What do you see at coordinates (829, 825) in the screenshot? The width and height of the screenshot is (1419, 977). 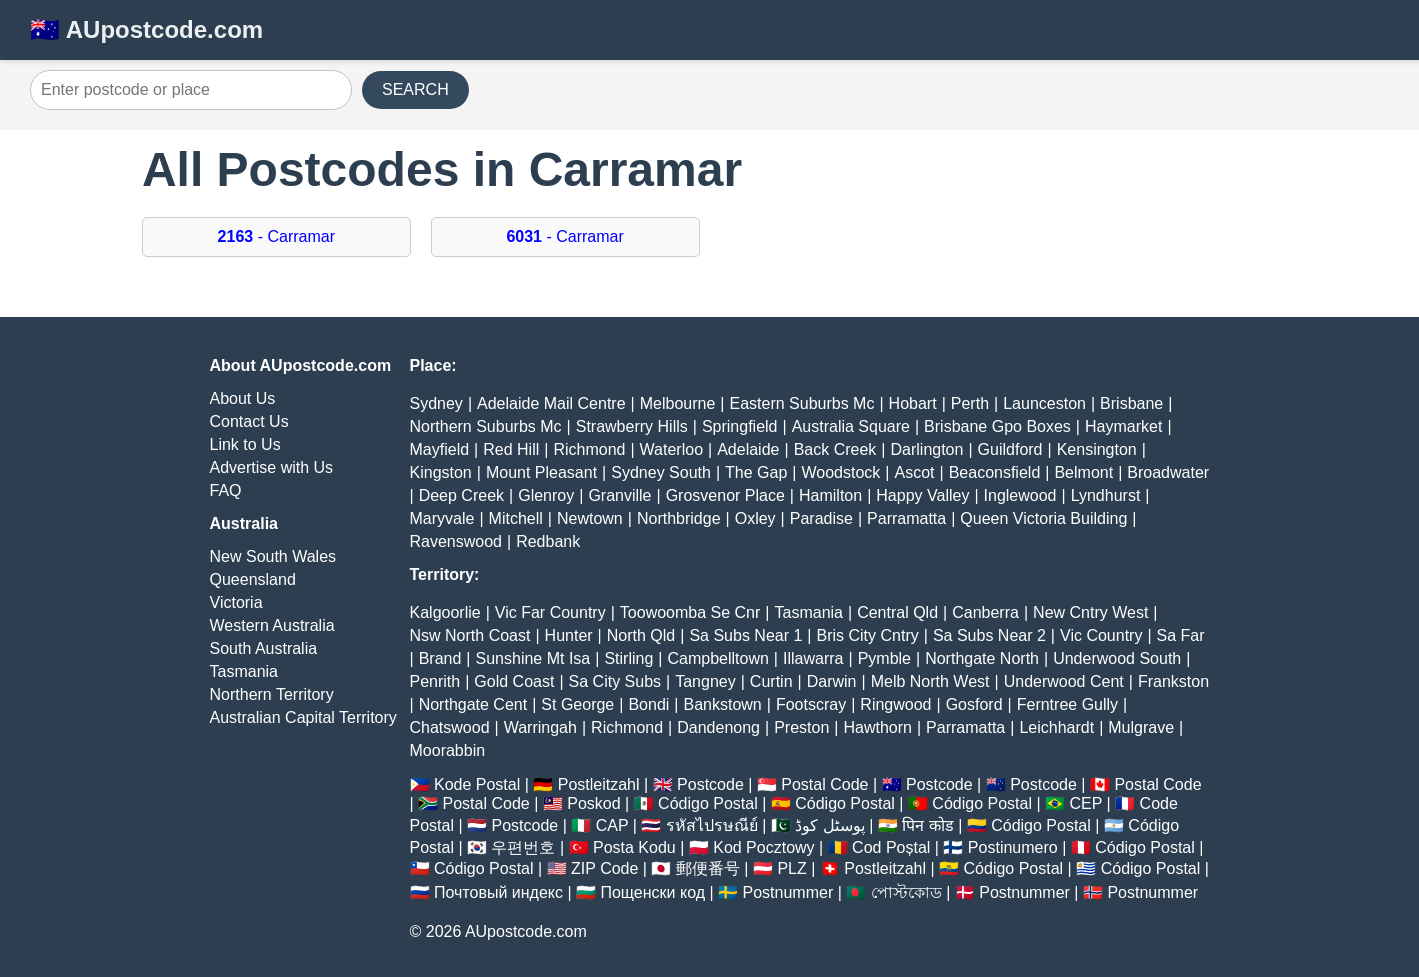 I see `پوسٹل کوڈ` at bounding box center [829, 825].